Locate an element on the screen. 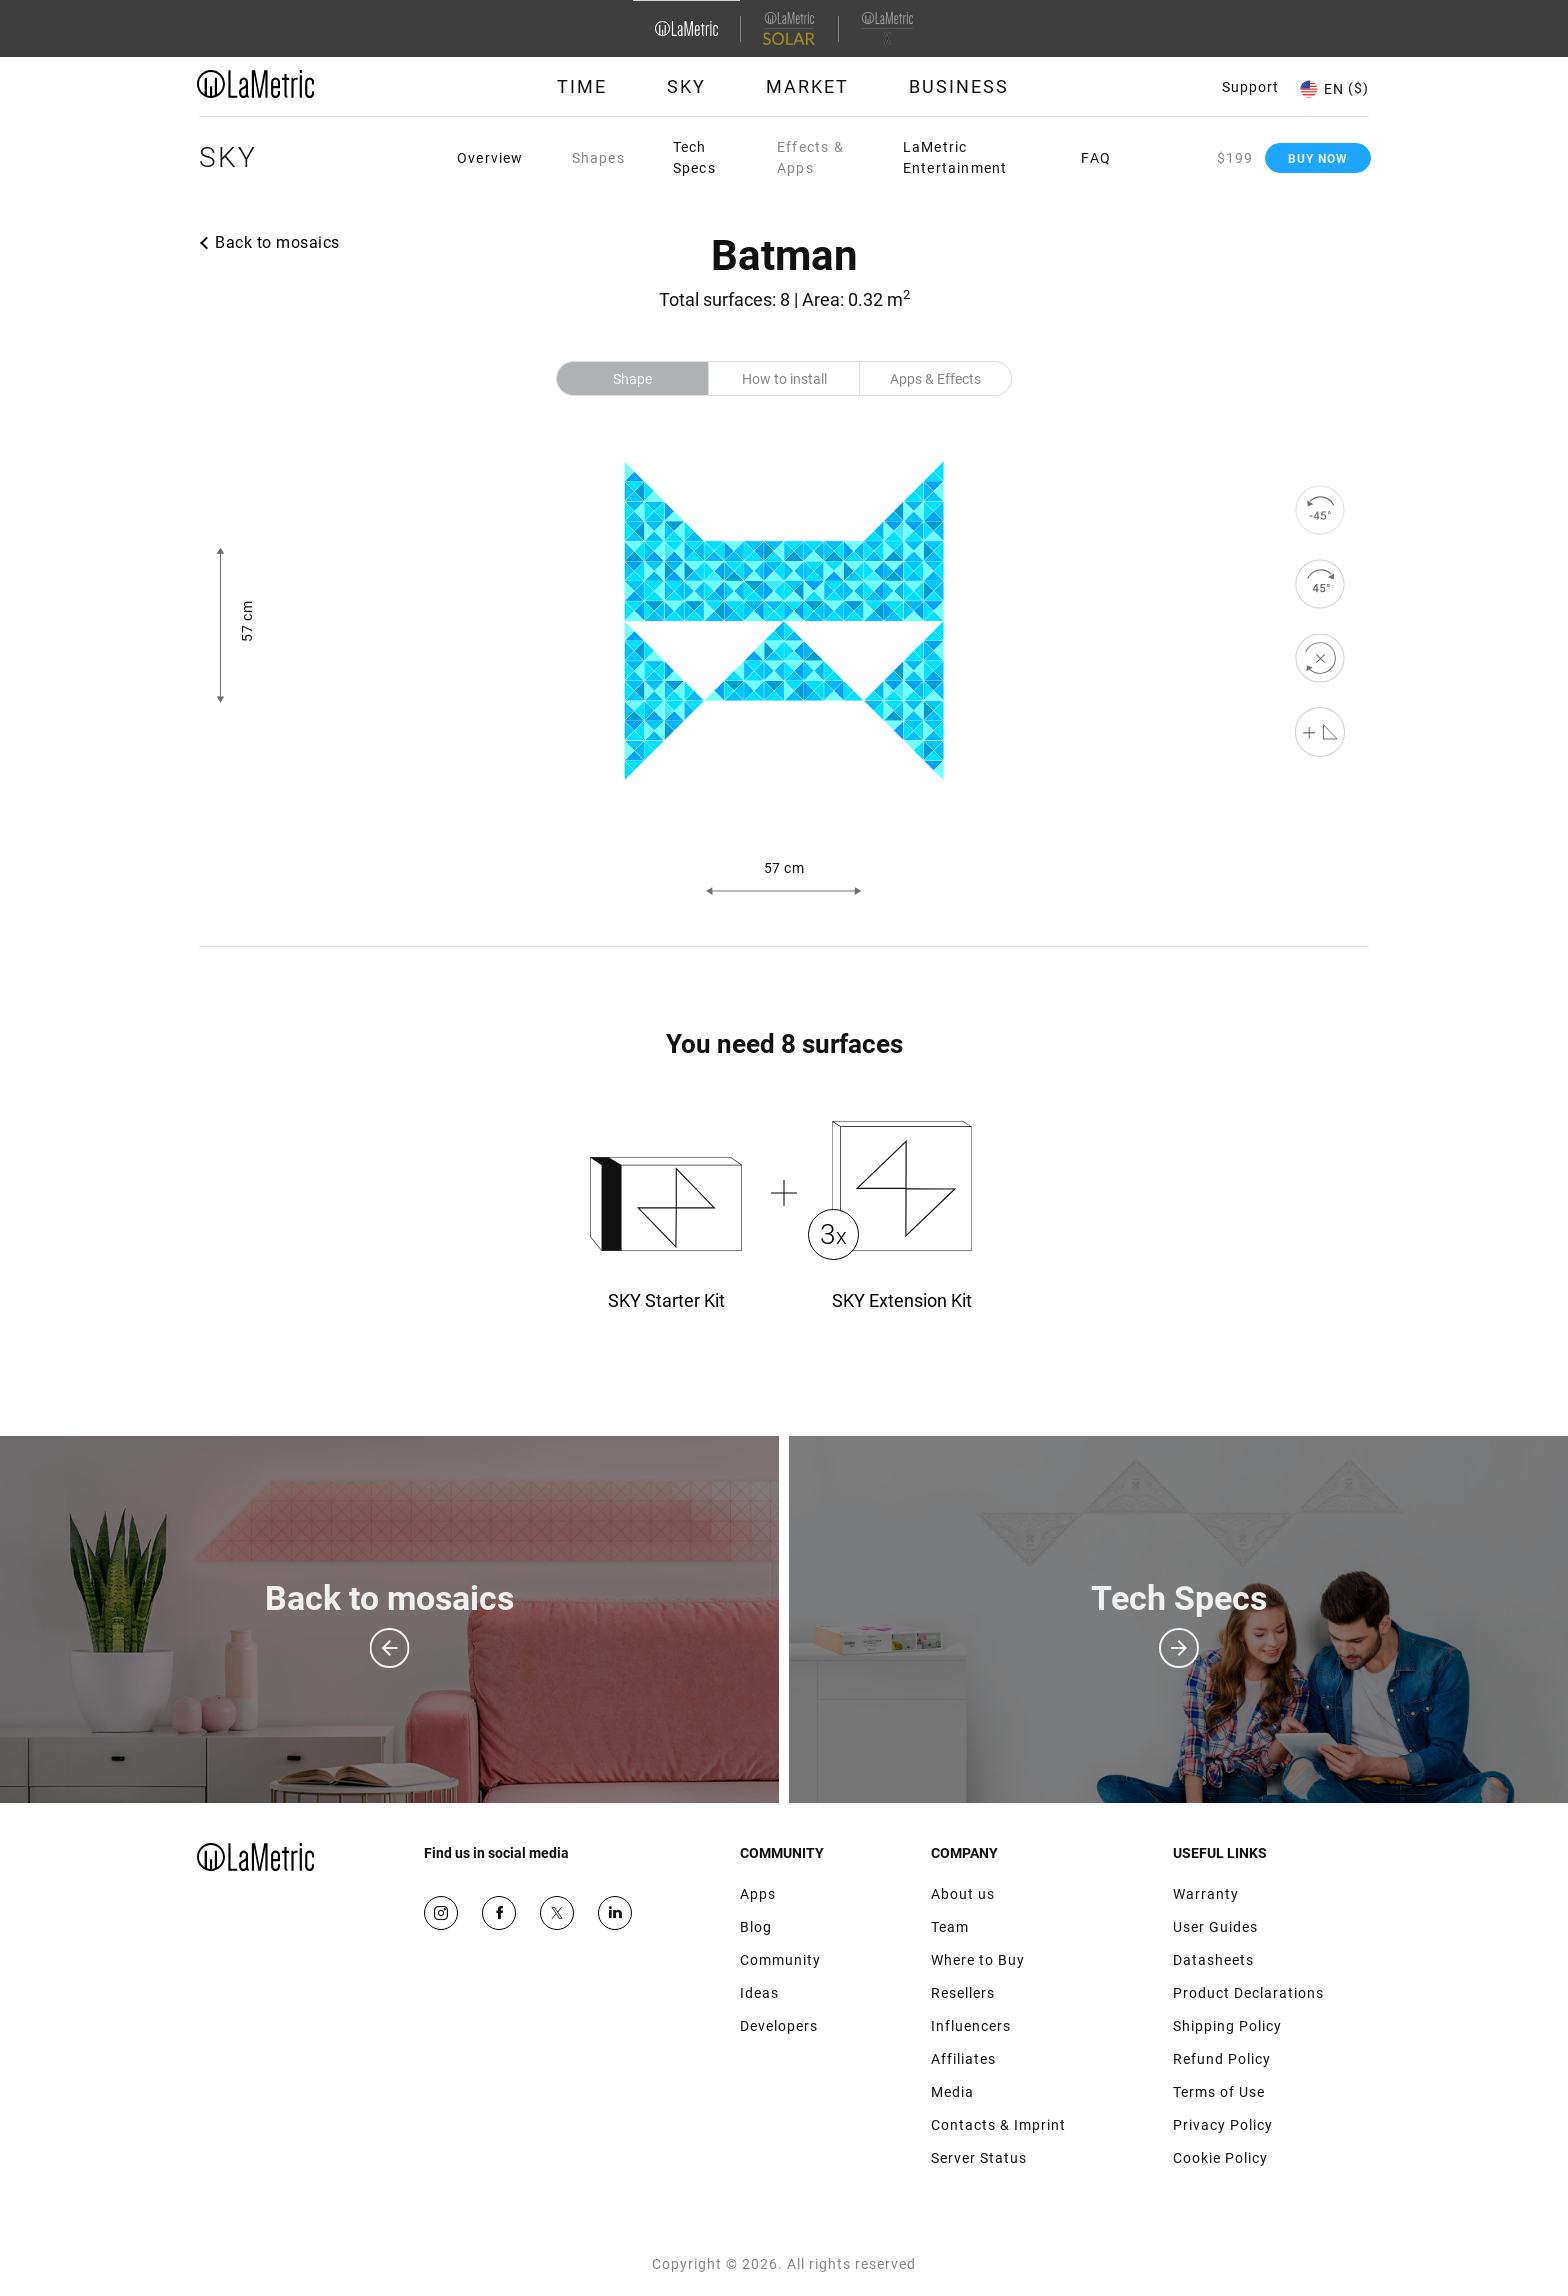 The width and height of the screenshot is (1568, 2296). User Guides is located at coordinates (1215, 1927).